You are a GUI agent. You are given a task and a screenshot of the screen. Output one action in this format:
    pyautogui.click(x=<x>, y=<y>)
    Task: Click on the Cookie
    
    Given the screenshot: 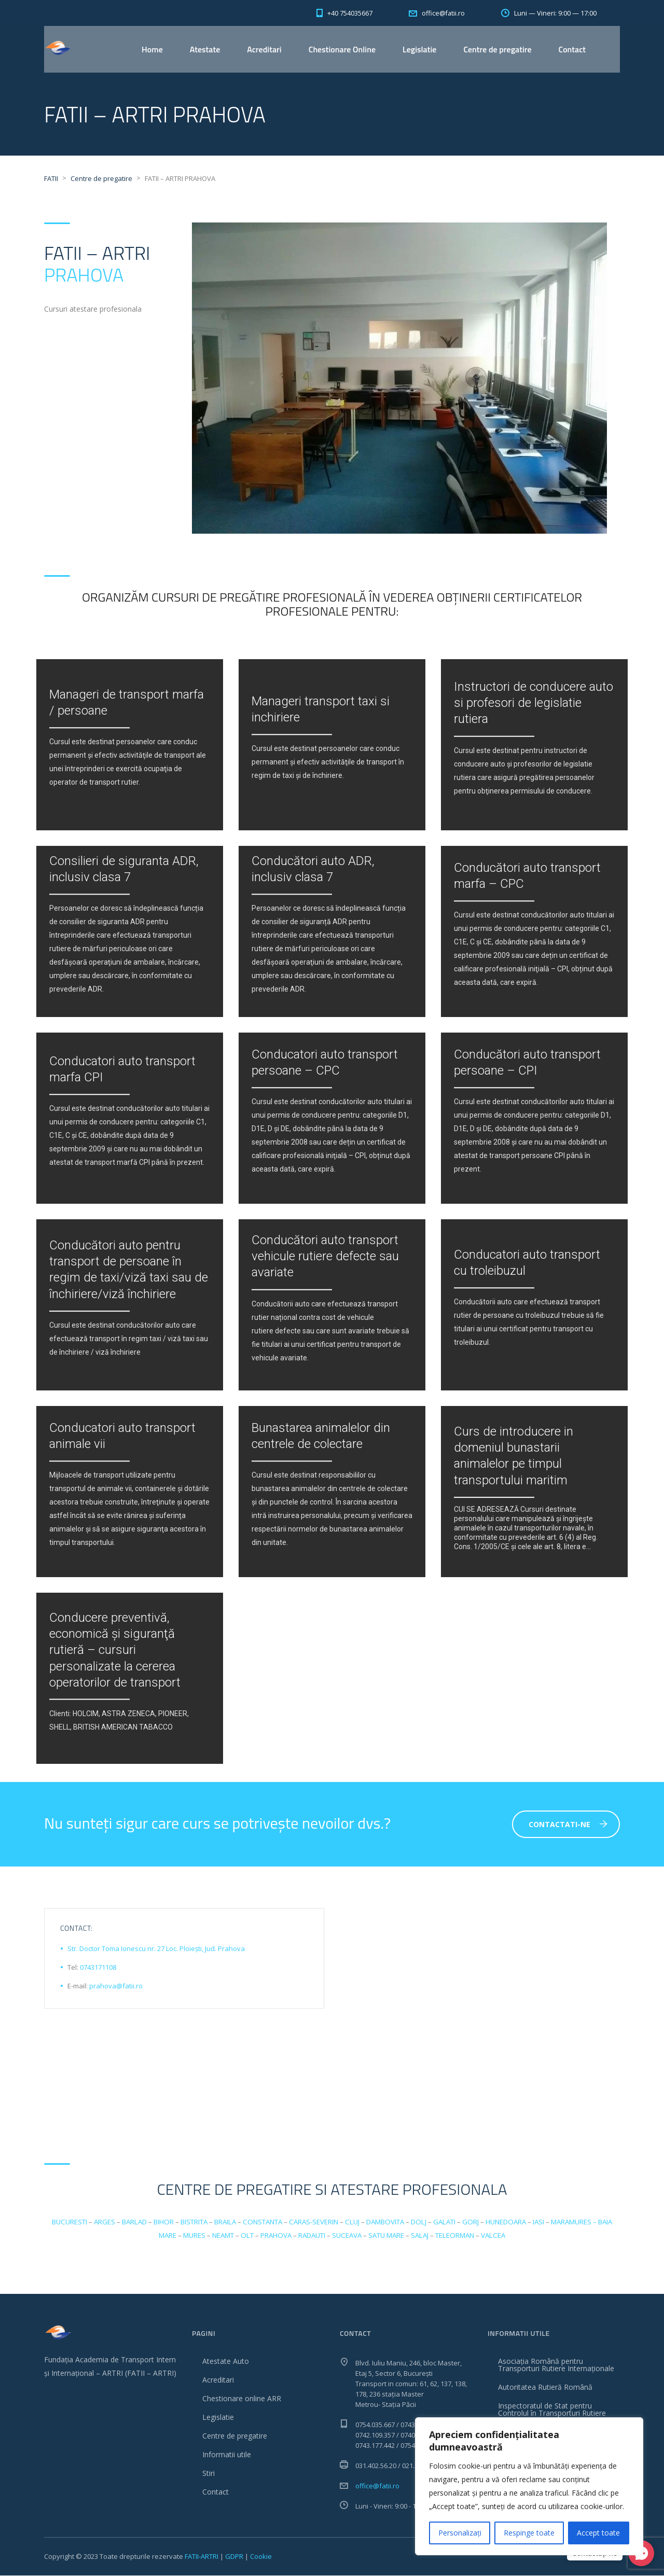 What is the action you would take?
    pyautogui.click(x=261, y=2556)
    